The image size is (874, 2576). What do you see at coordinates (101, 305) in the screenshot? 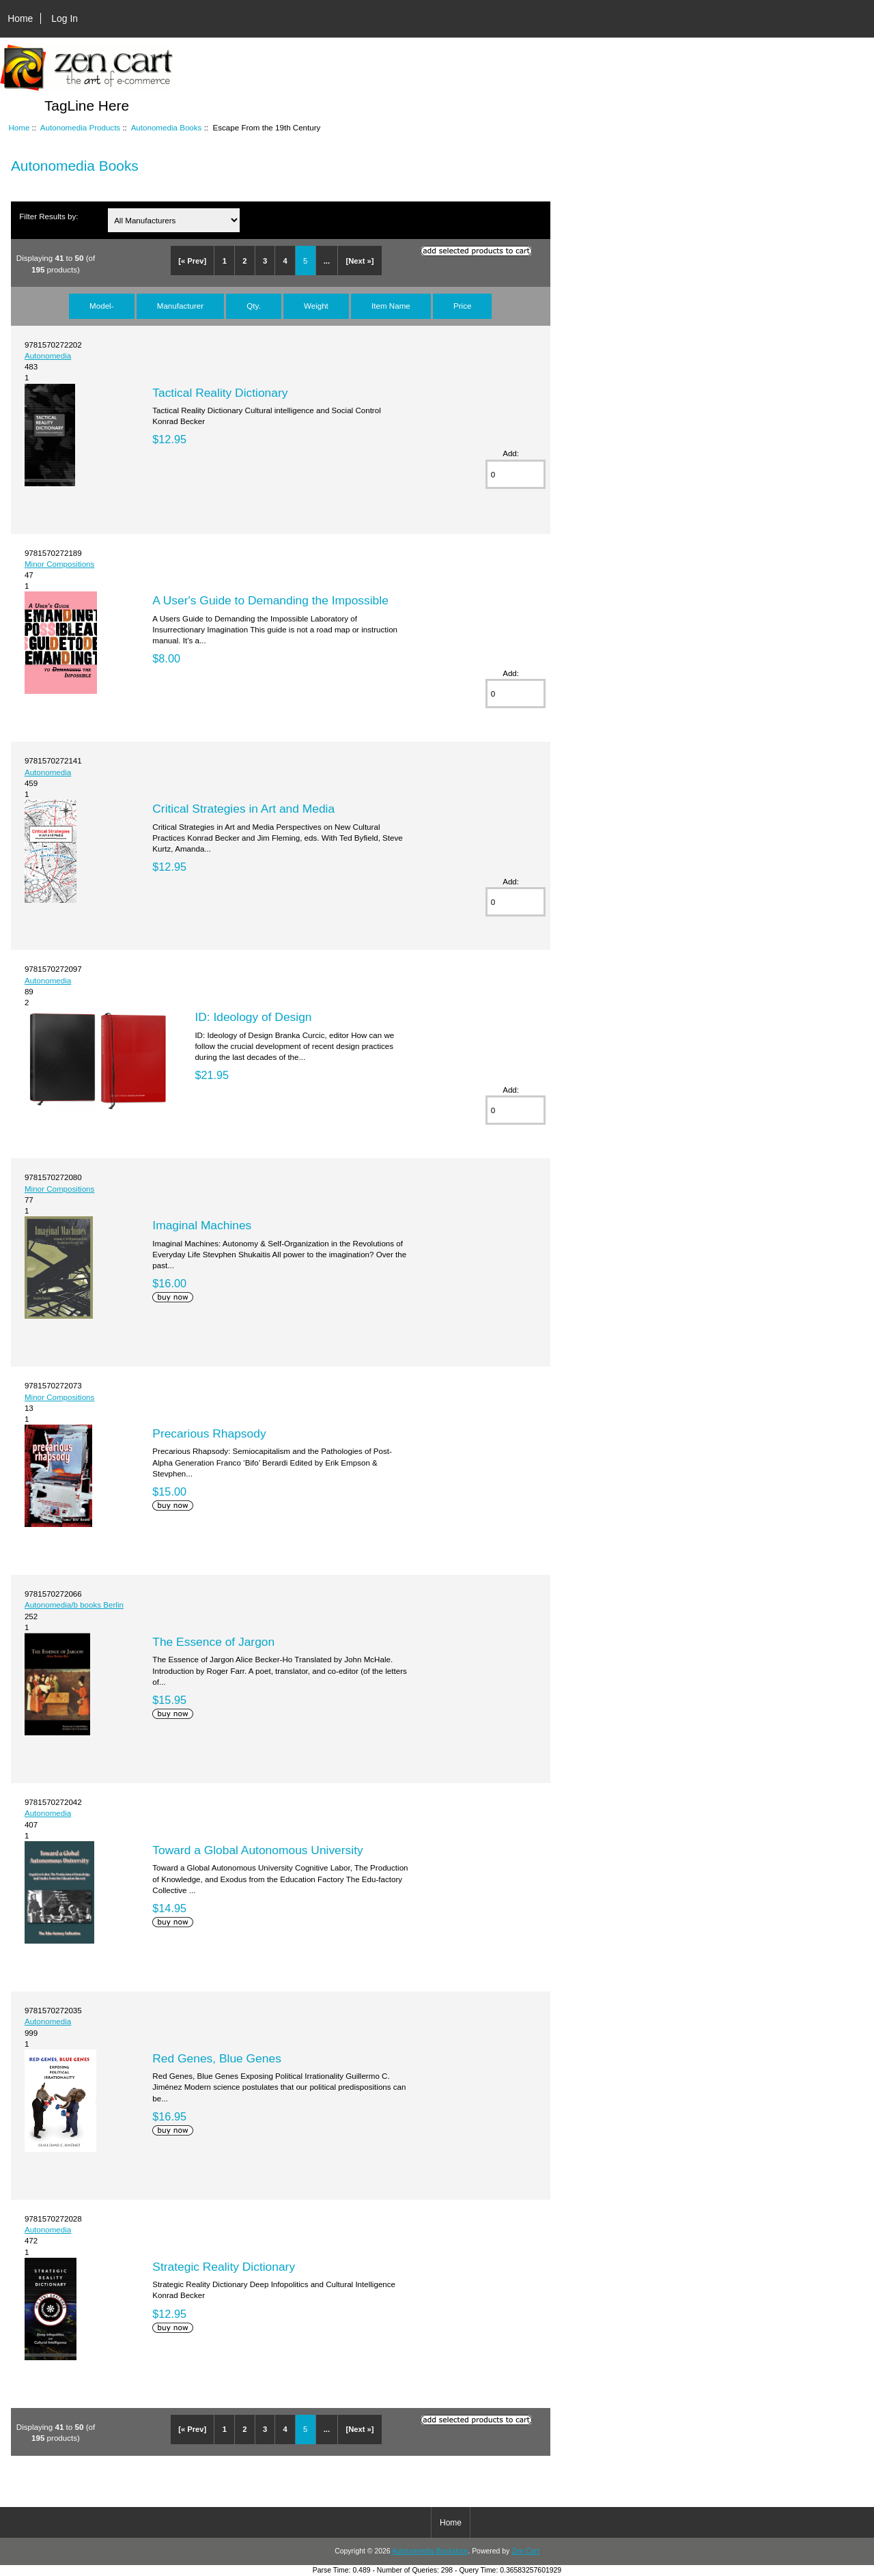
I see `Model-` at bounding box center [101, 305].